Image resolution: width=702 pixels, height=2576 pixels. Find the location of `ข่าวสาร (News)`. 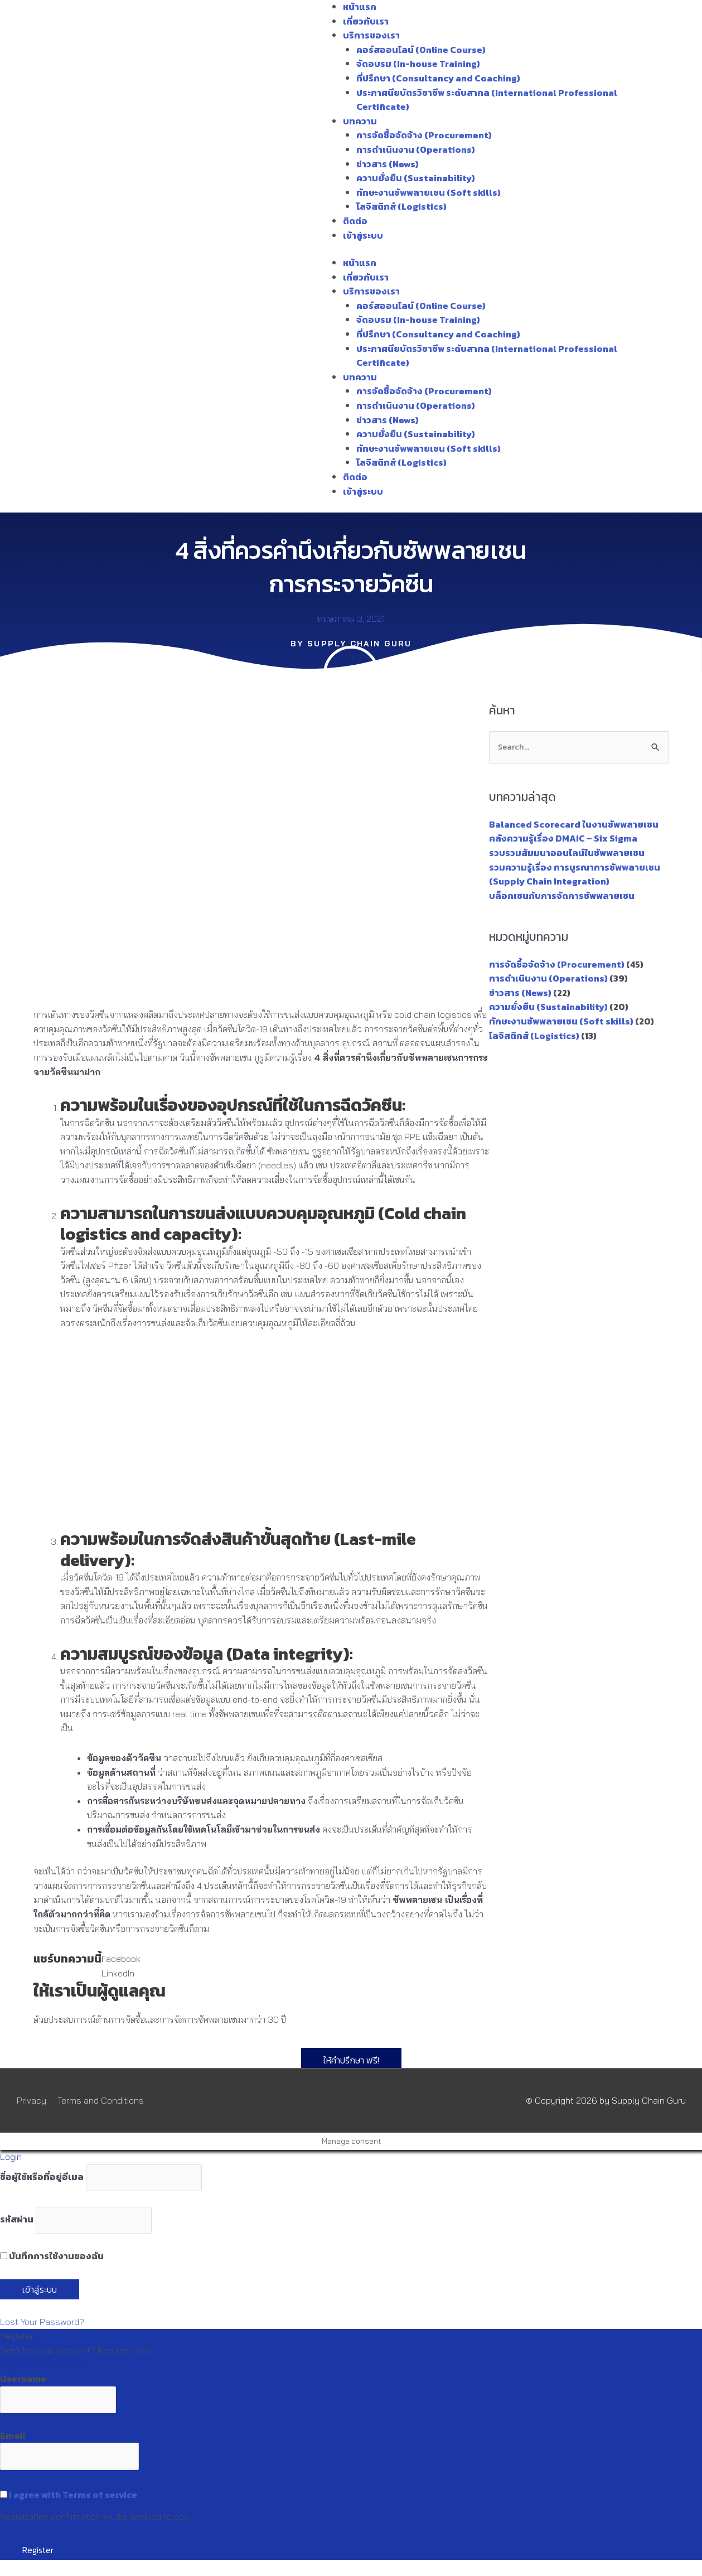

ข่าวสาร (News) is located at coordinates (387, 164).